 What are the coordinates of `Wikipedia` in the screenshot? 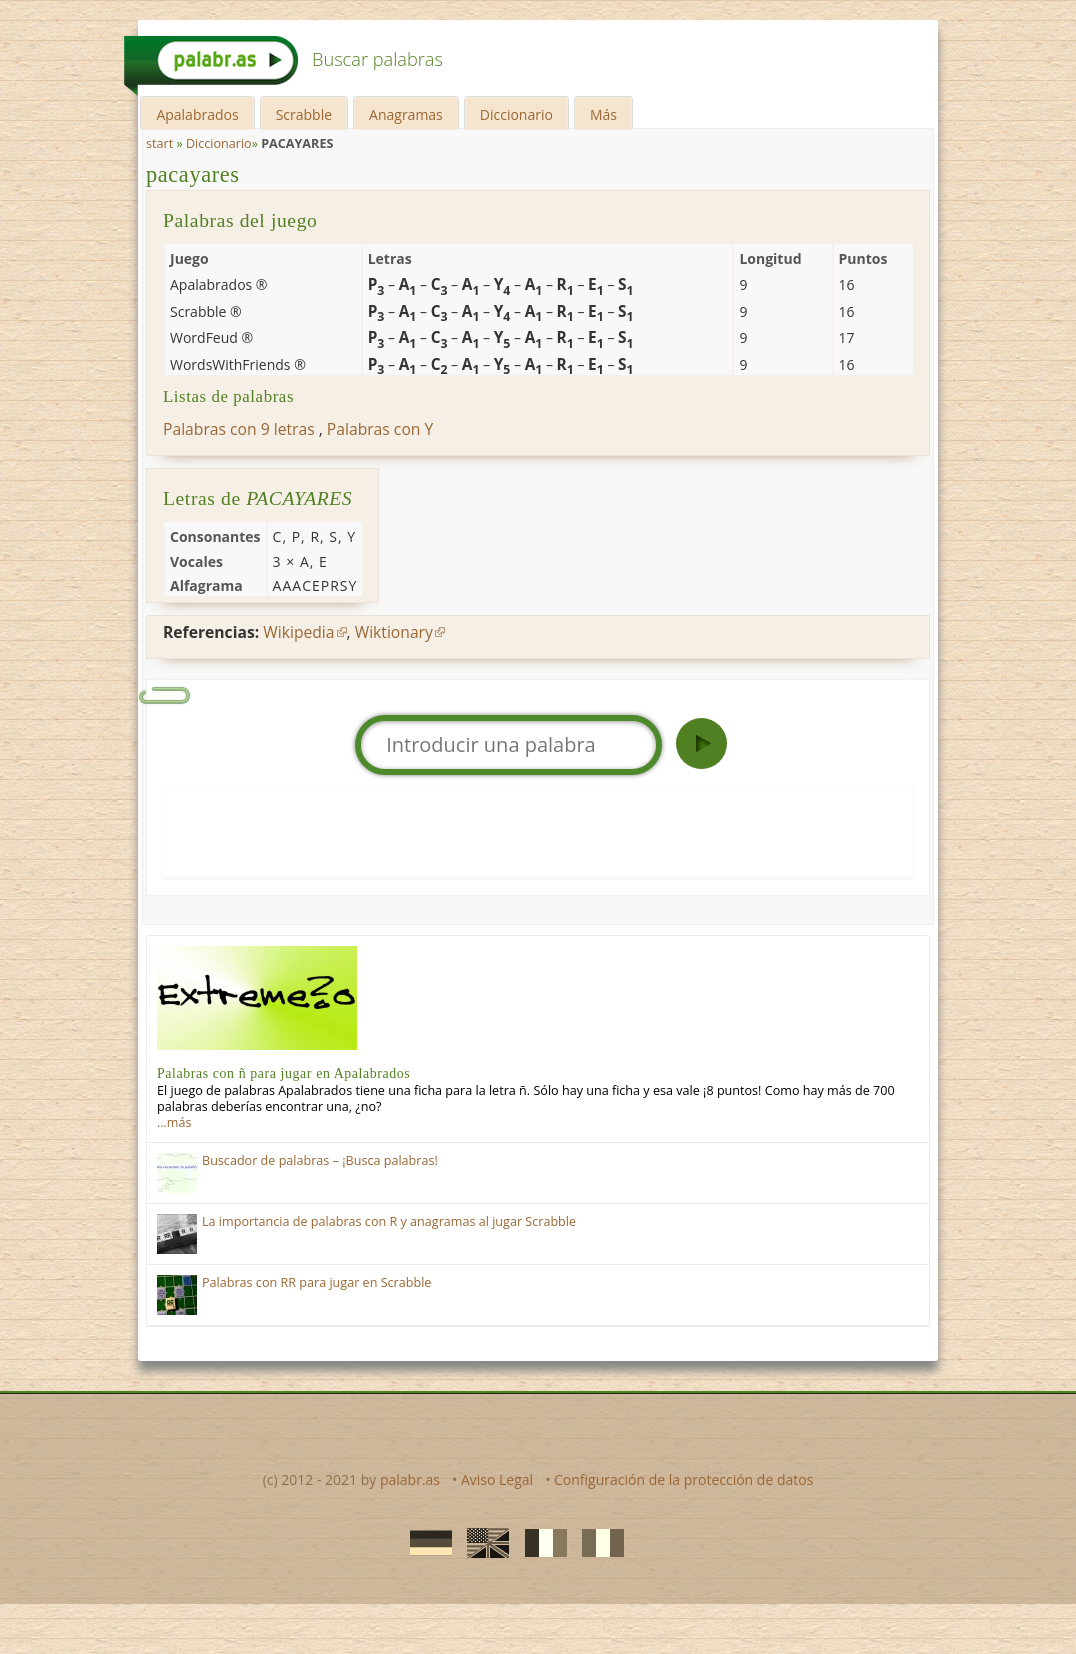 It's located at (298, 632).